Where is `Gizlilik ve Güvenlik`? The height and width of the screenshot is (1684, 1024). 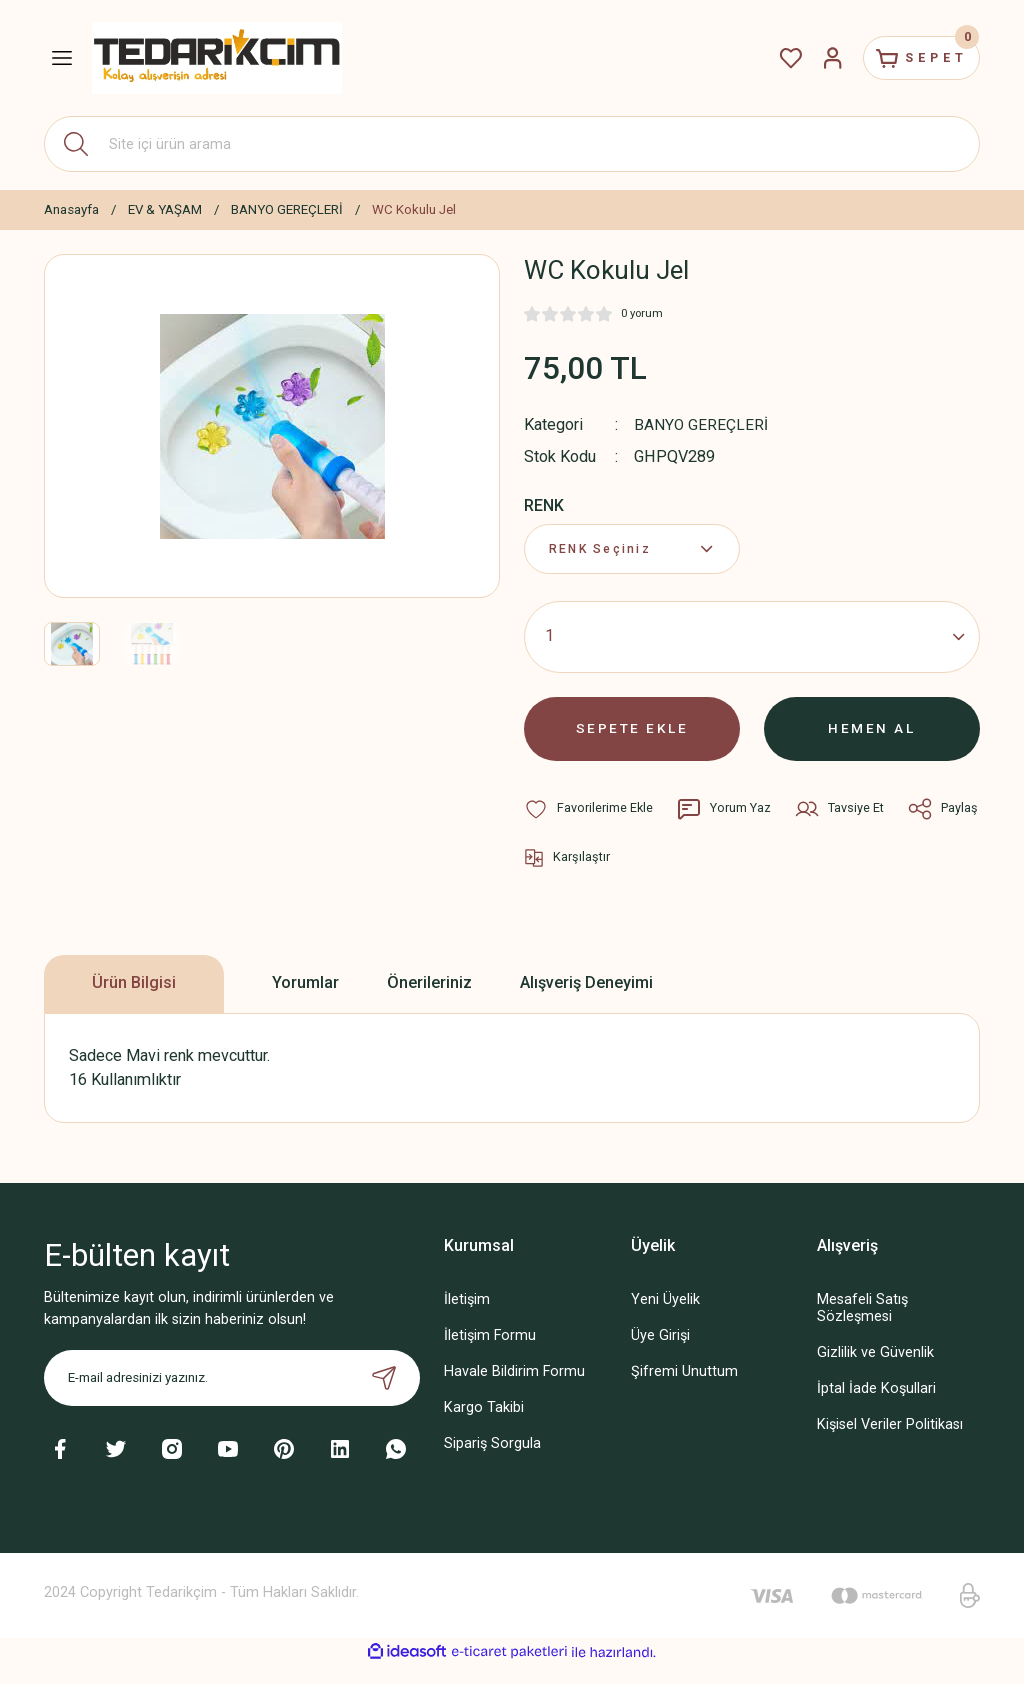
Gizlilik ve Güvenlik is located at coordinates (875, 1370).